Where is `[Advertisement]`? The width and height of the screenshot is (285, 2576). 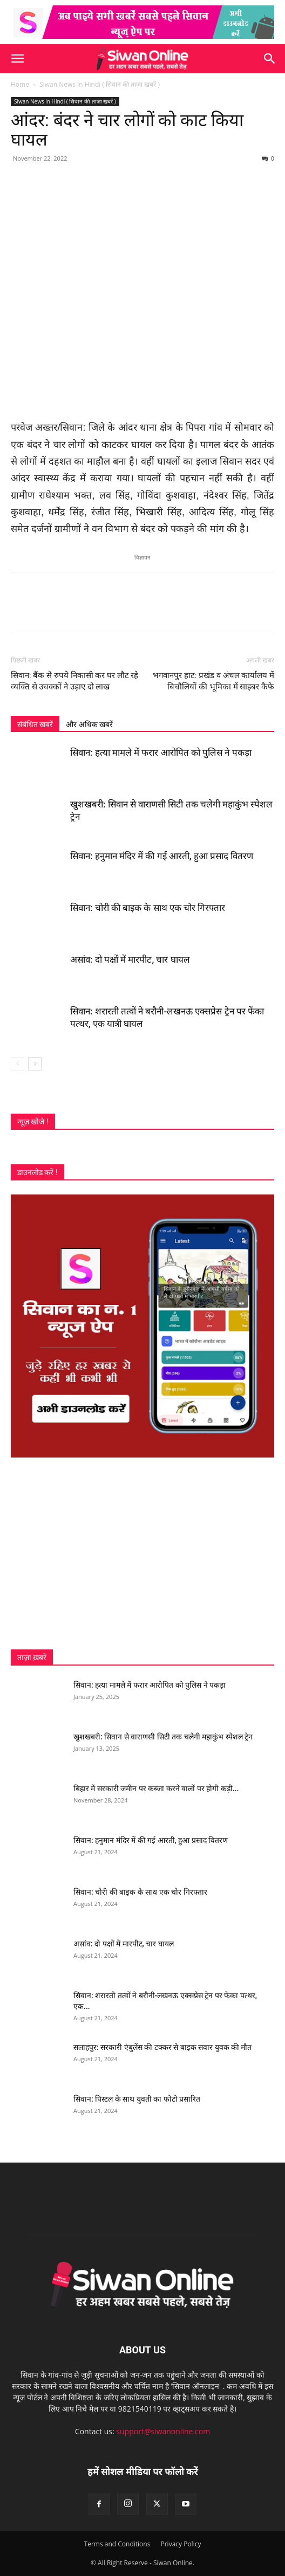
[Advertisement] is located at coordinates (142, 1553).